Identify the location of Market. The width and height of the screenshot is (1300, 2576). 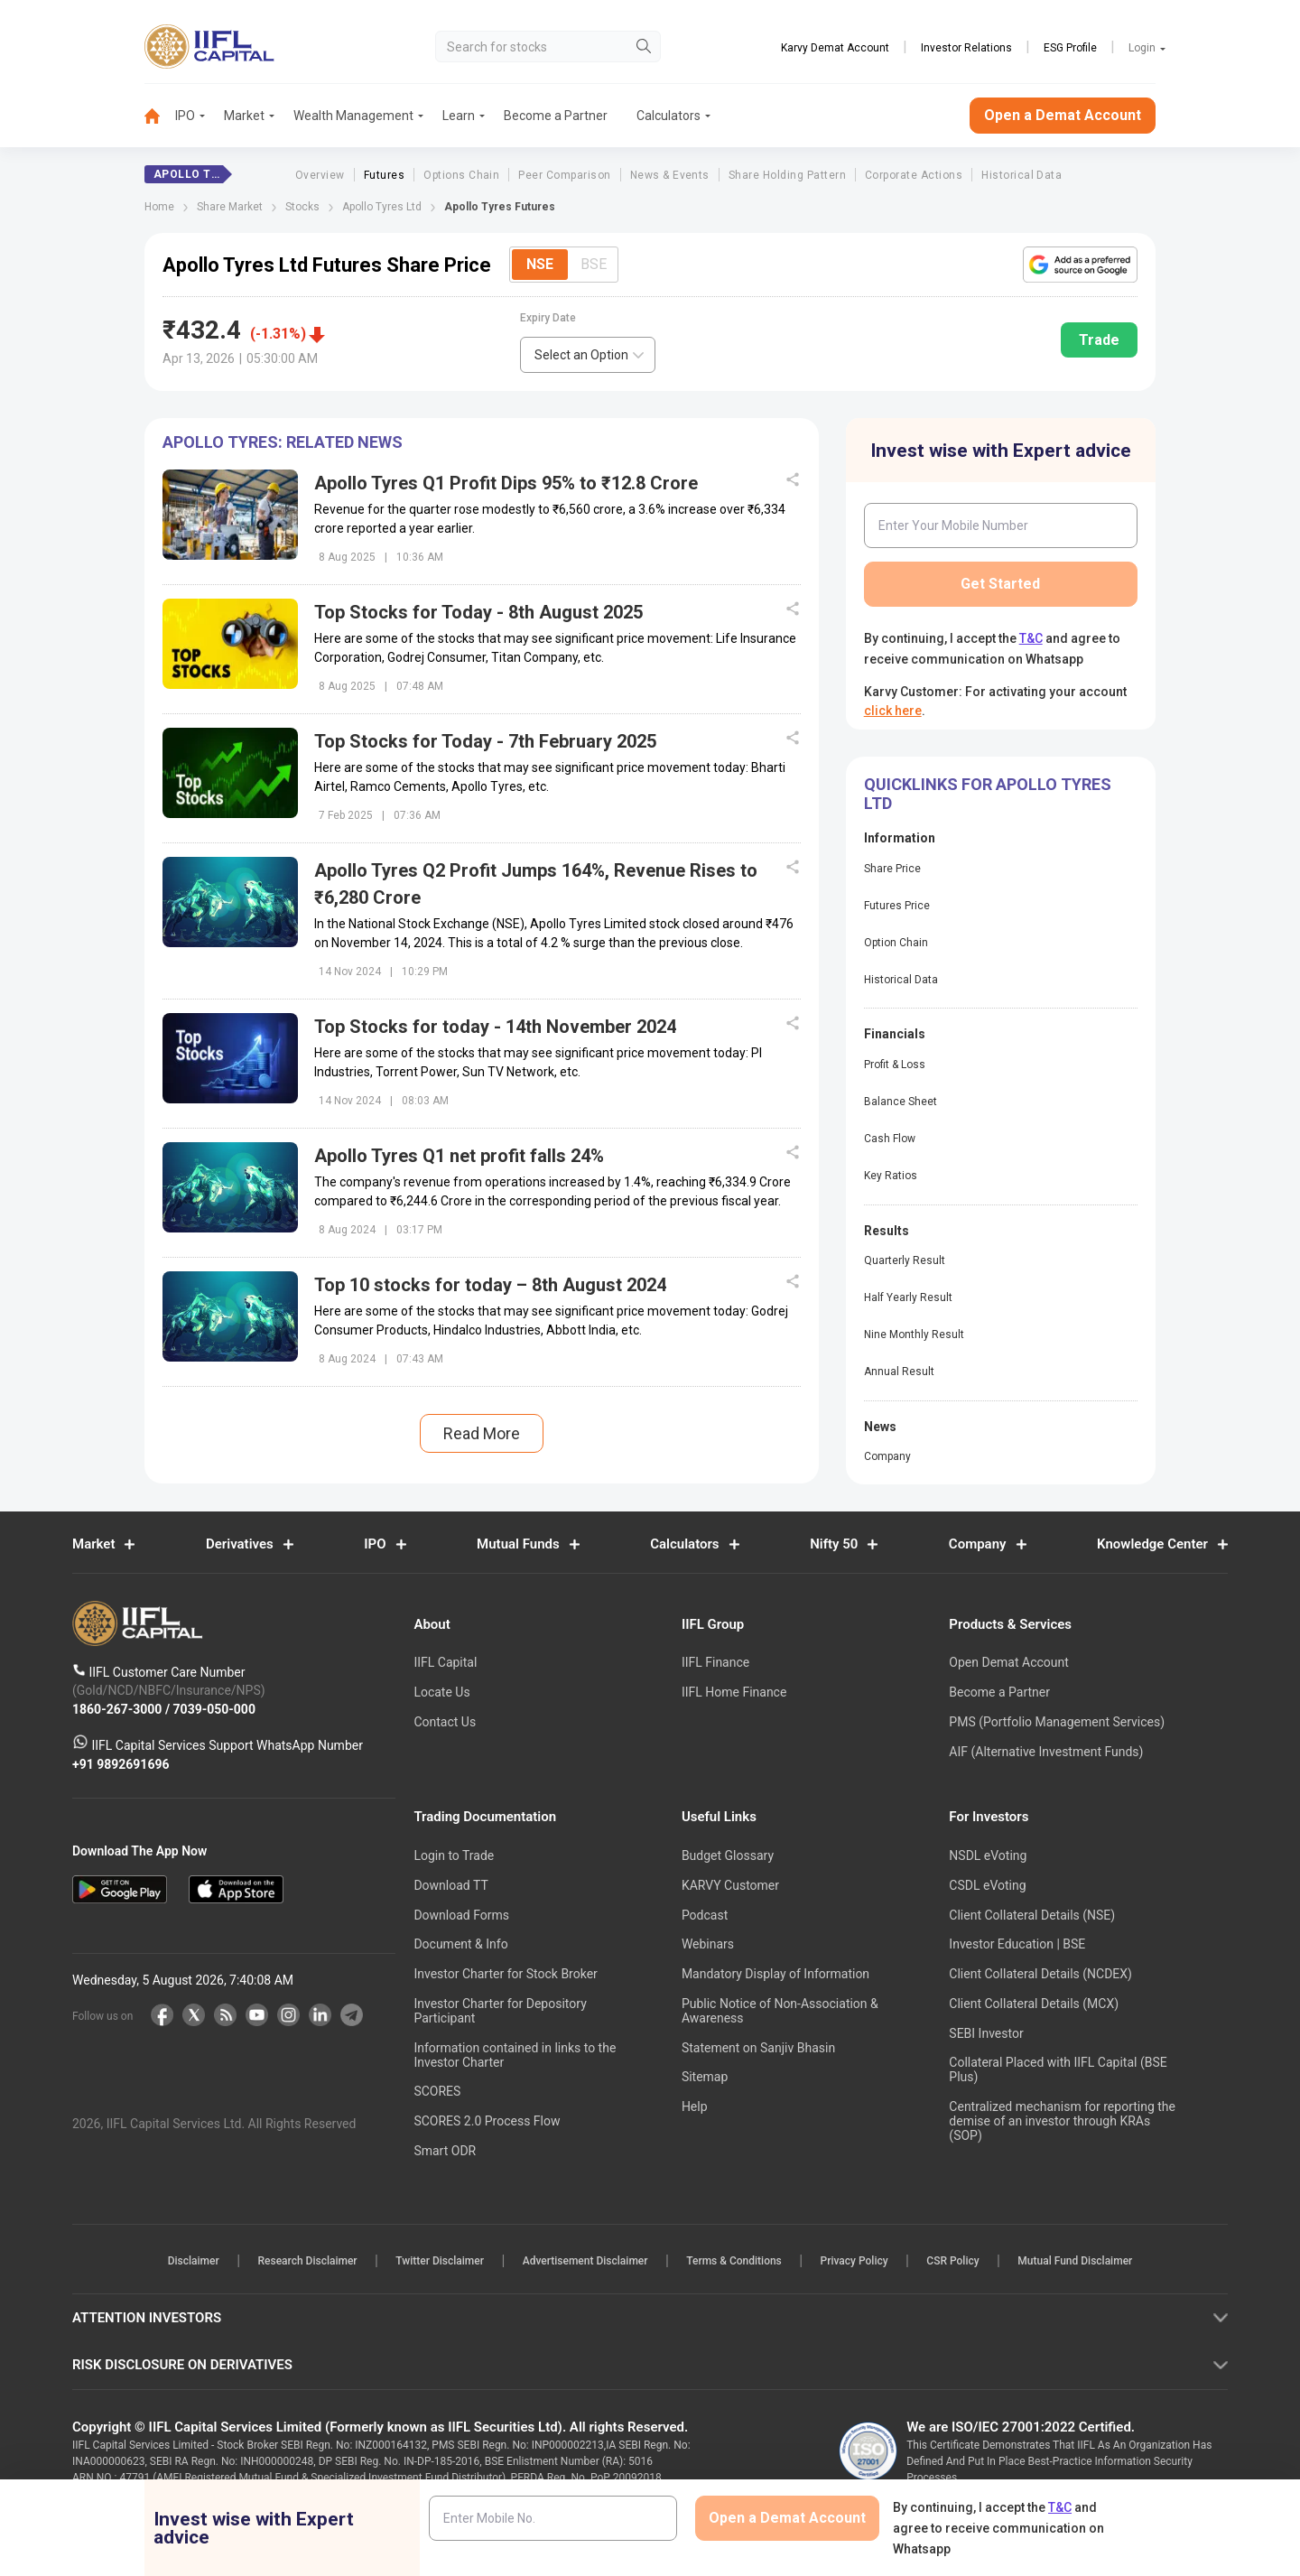
(244, 115).